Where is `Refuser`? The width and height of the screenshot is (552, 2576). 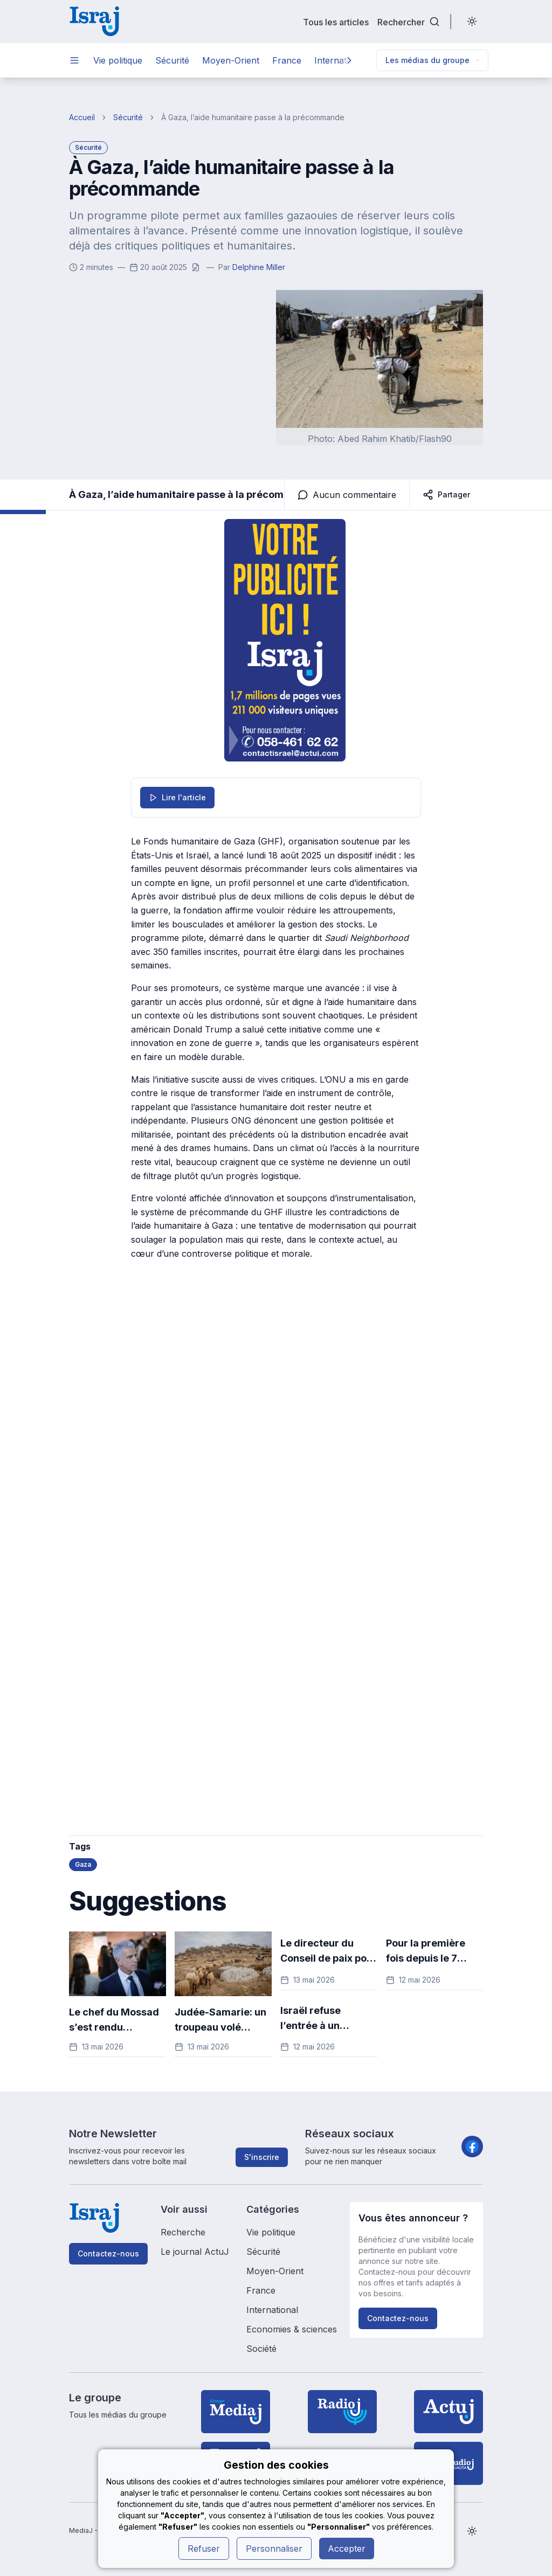
Refuser is located at coordinates (204, 2548).